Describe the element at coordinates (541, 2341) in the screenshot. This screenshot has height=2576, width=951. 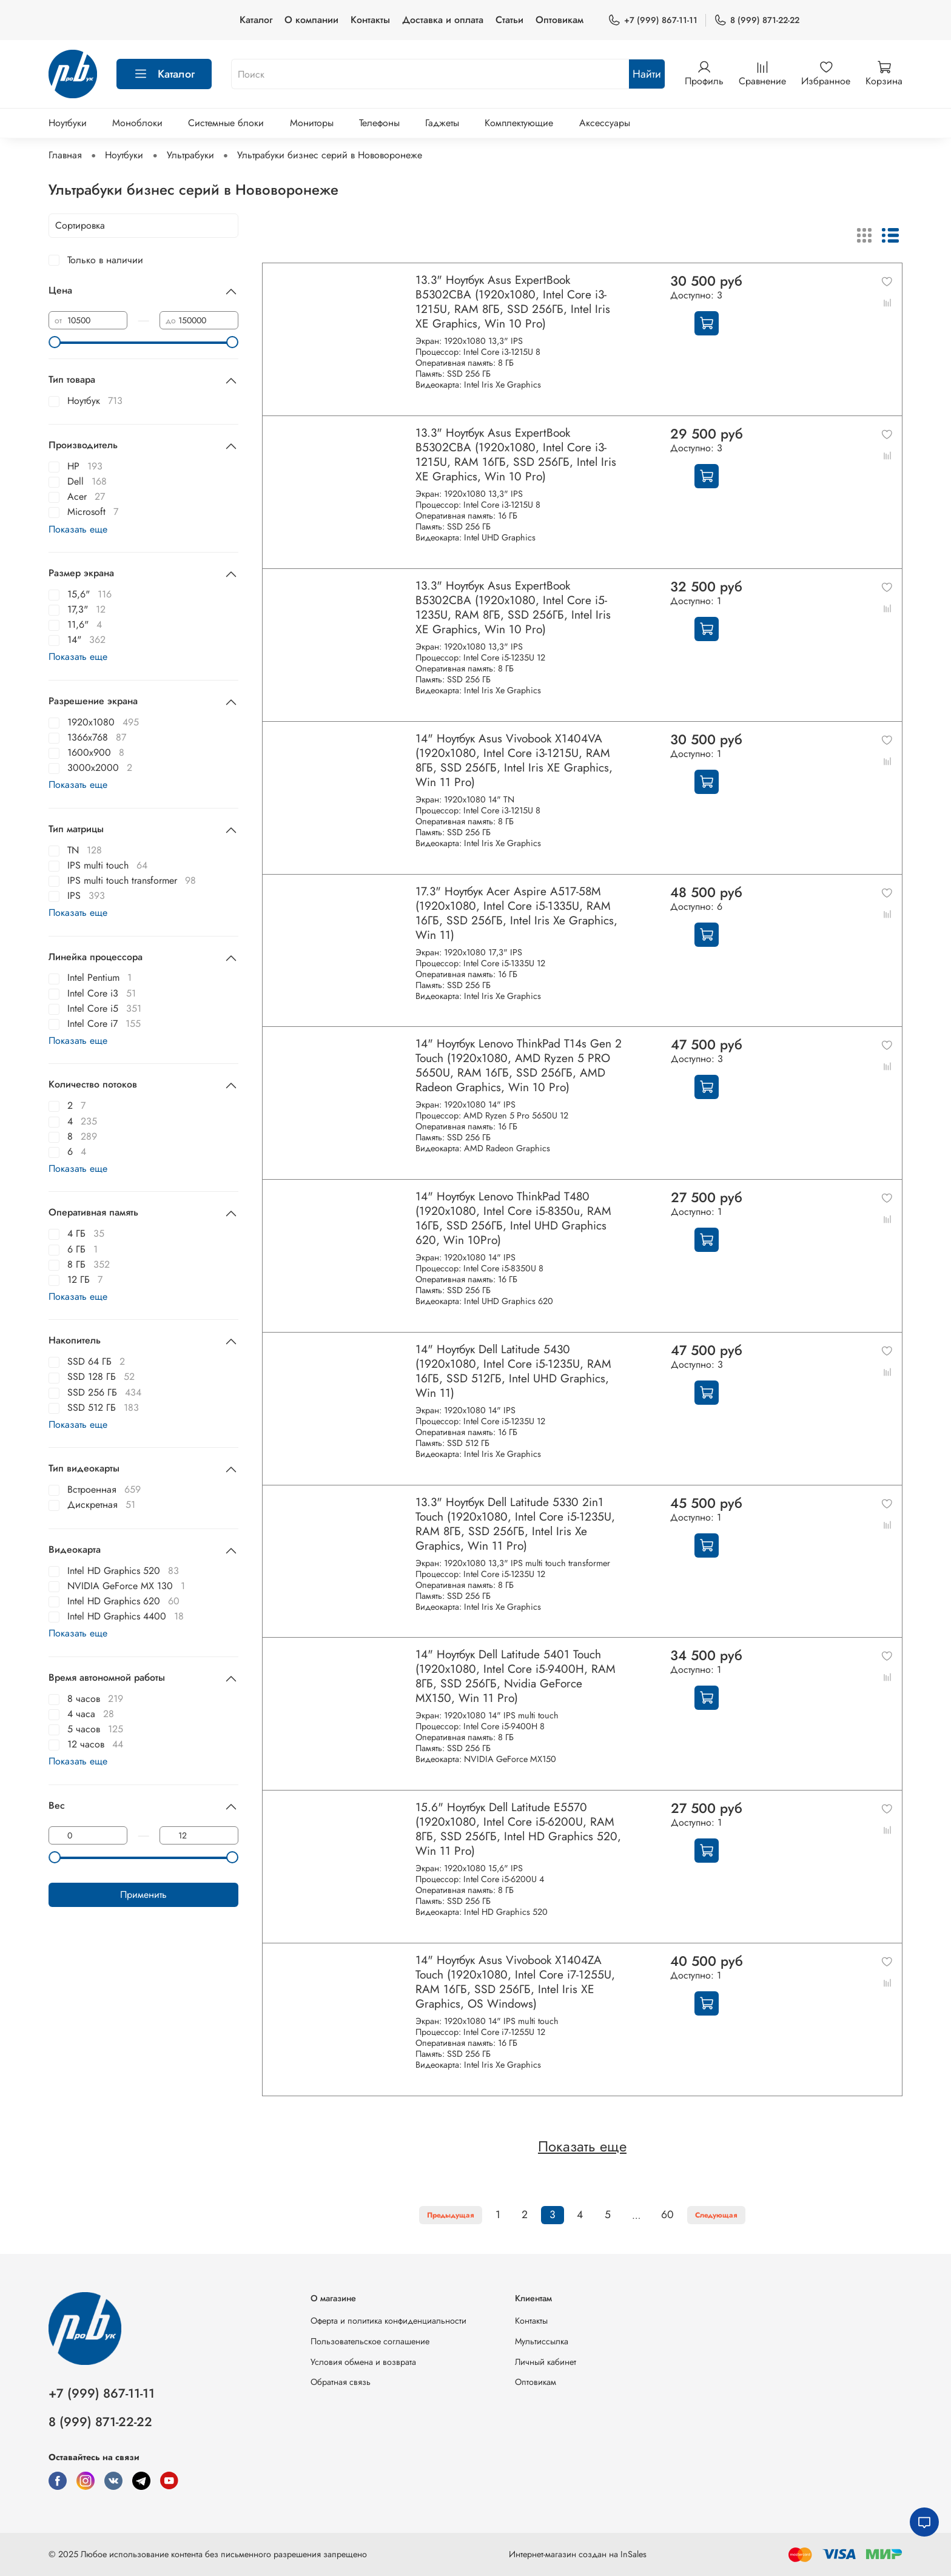
I see `Мультиссылка` at that location.